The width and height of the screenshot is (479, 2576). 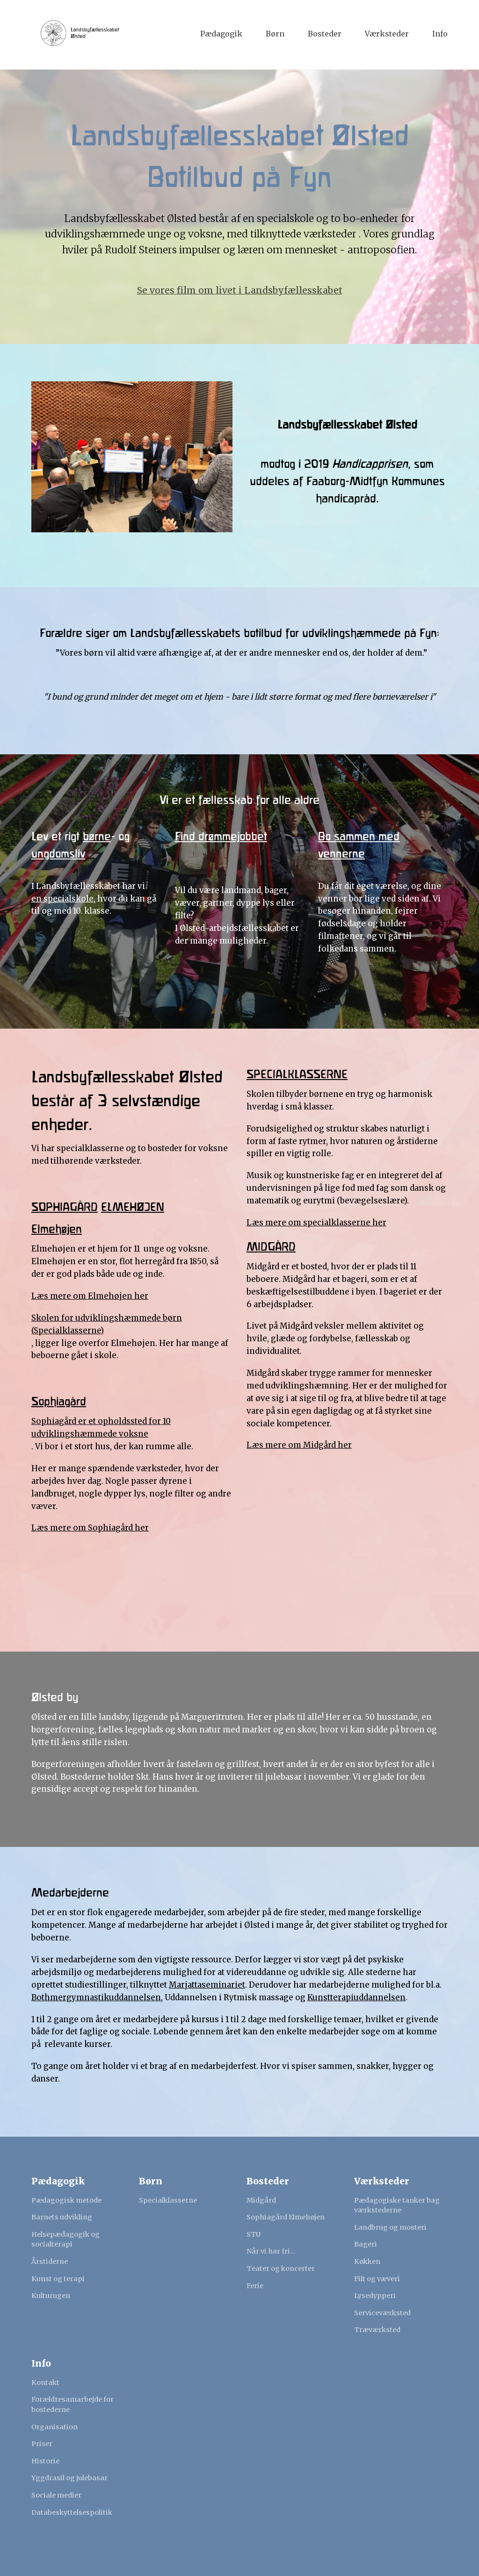 What do you see at coordinates (239, 290) in the screenshot?
I see `Se vores film om livet i Landsbyfællesskabet` at bounding box center [239, 290].